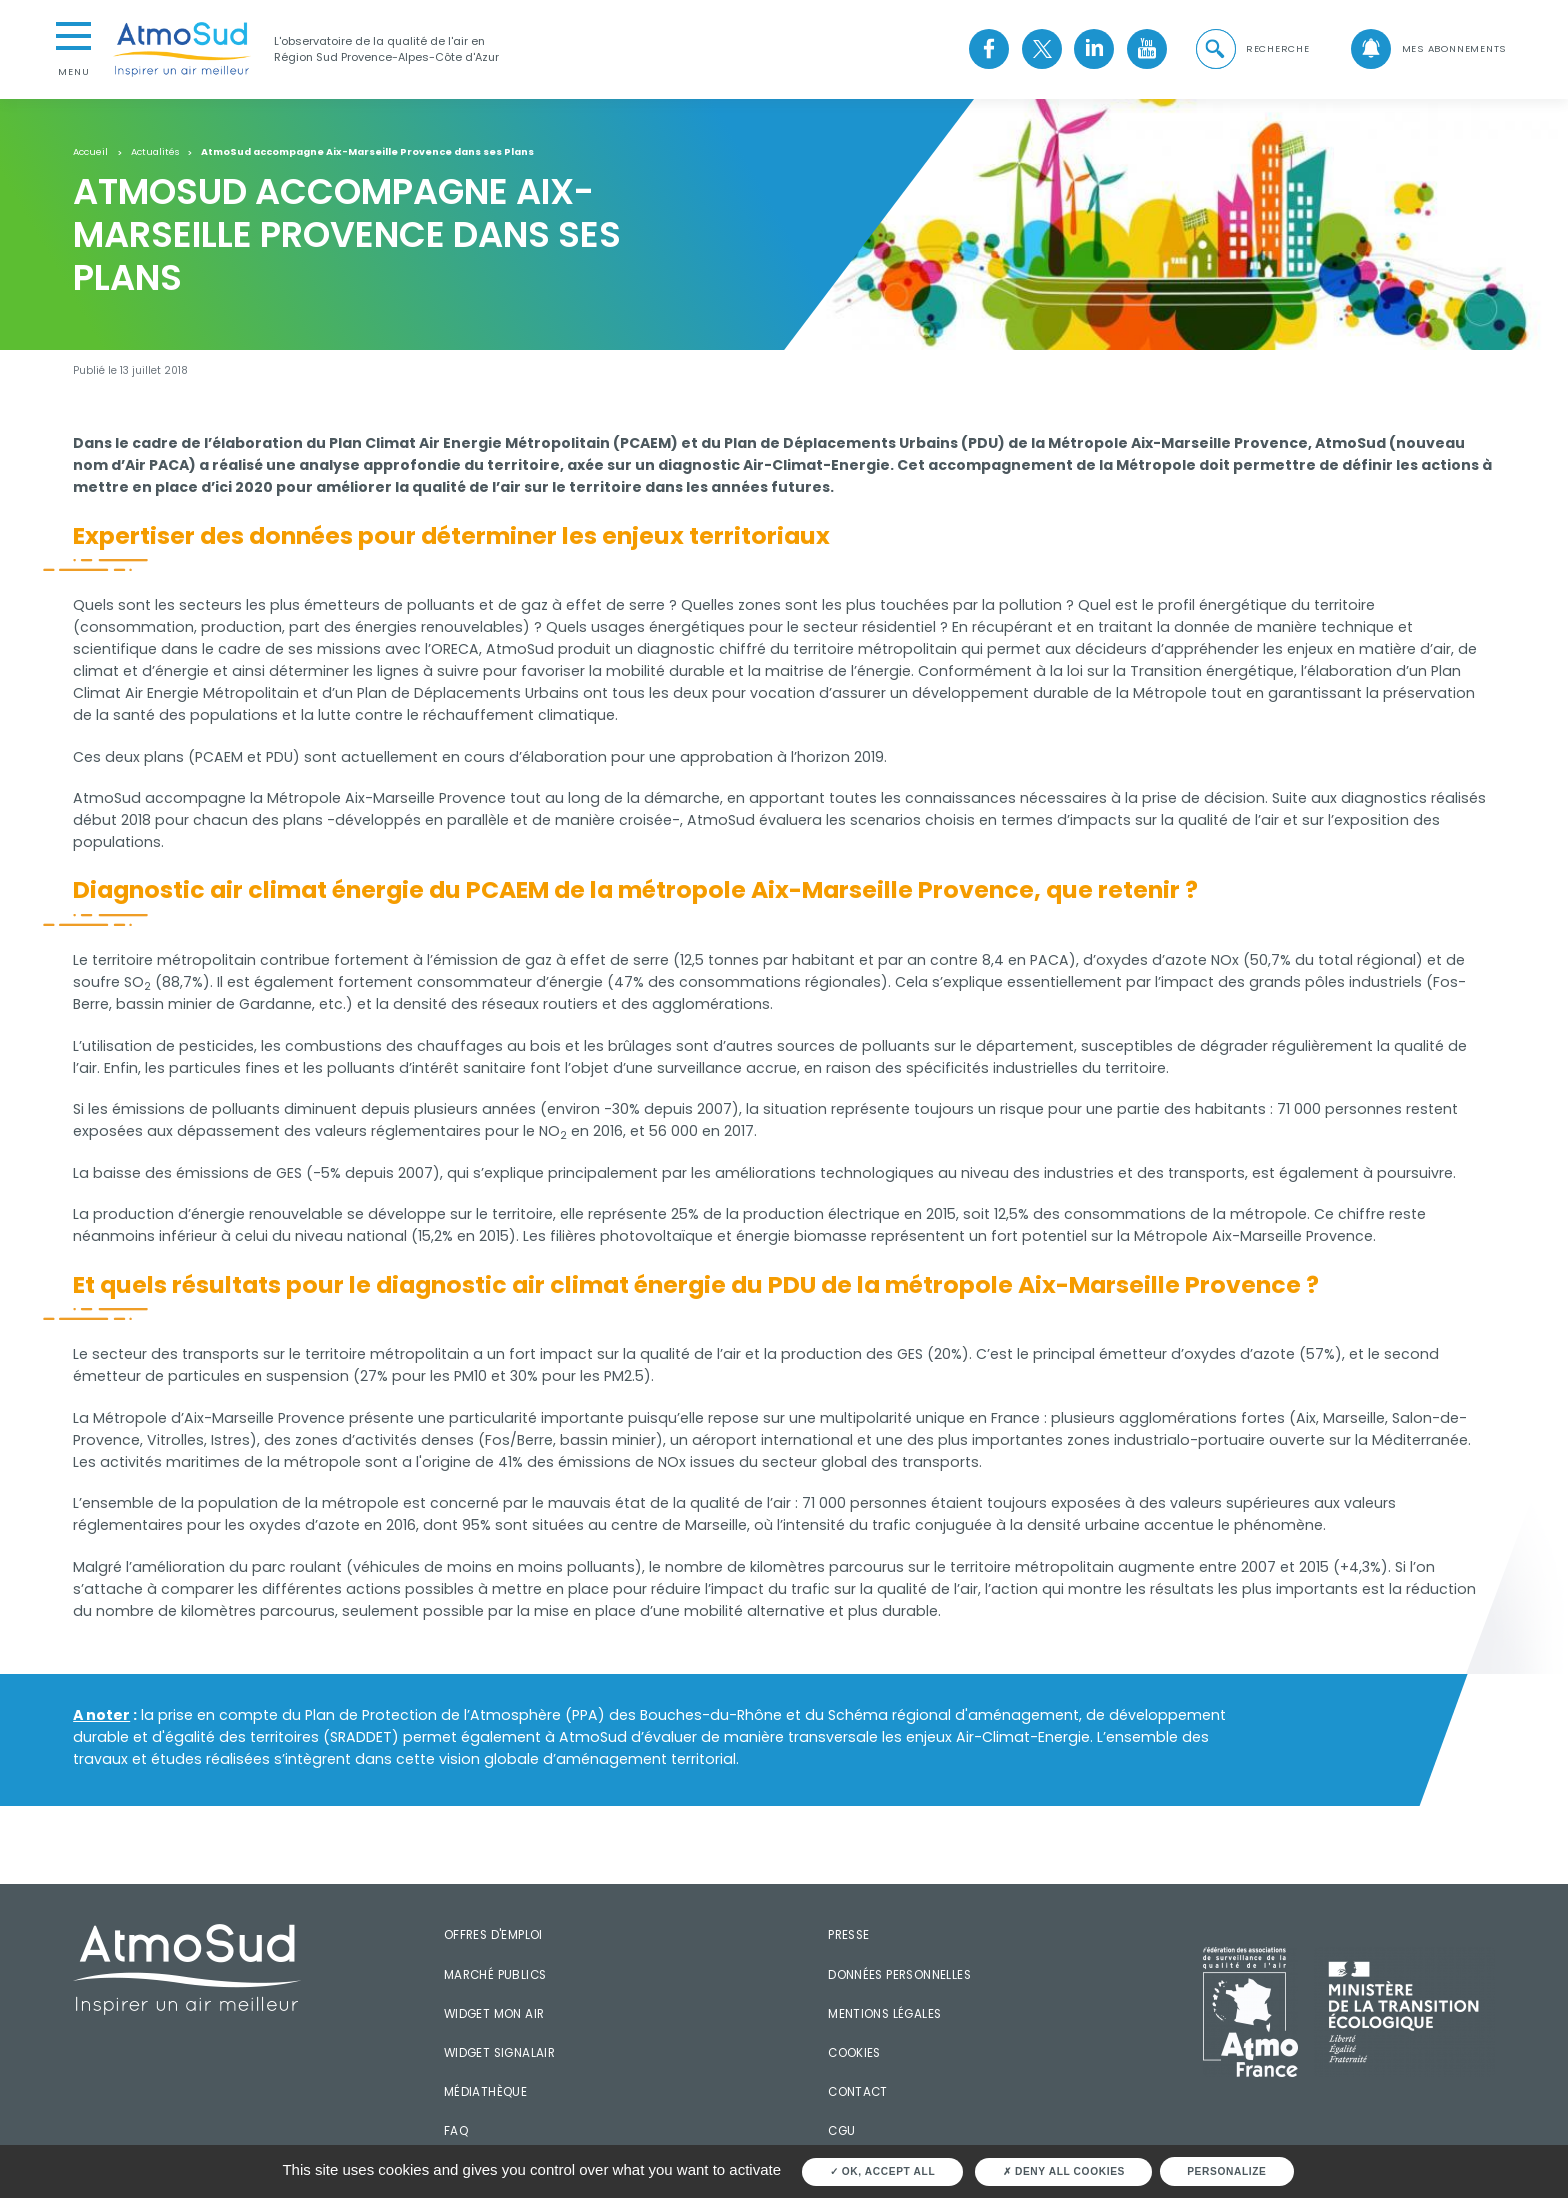  Describe the element at coordinates (90, 152) in the screenshot. I see `Accueil` at that location.